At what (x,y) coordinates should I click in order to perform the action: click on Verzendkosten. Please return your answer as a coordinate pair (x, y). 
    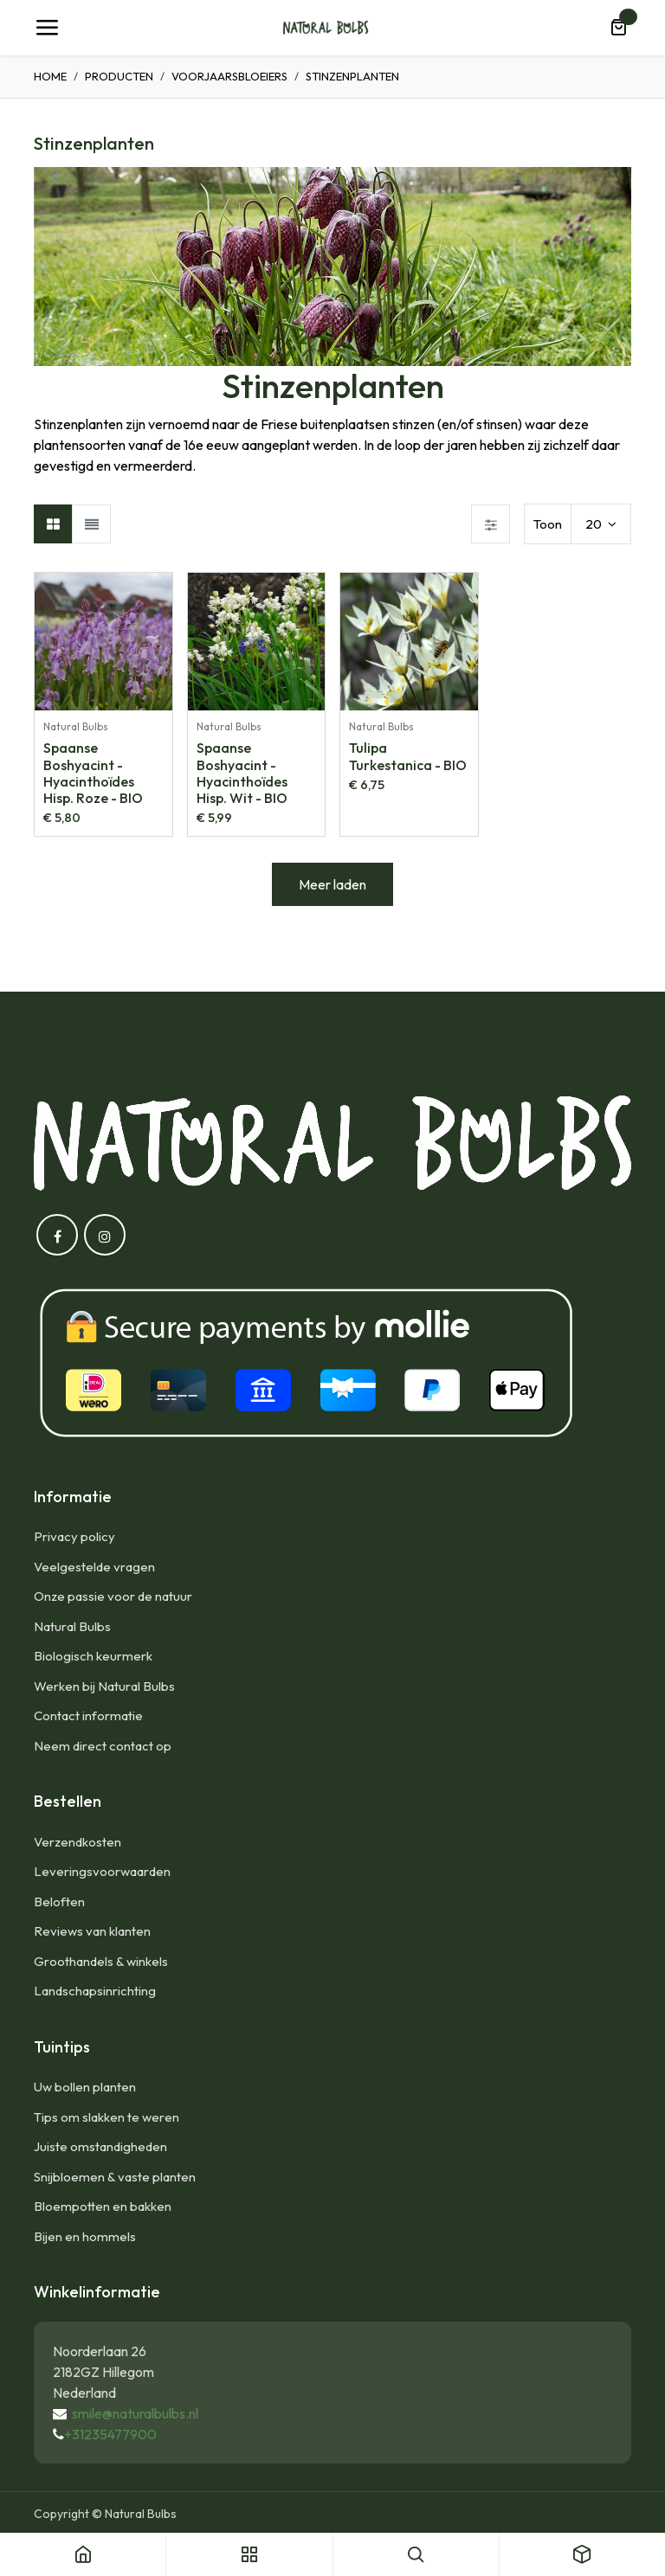
    Looking at the image, I should click on (77, 1842).